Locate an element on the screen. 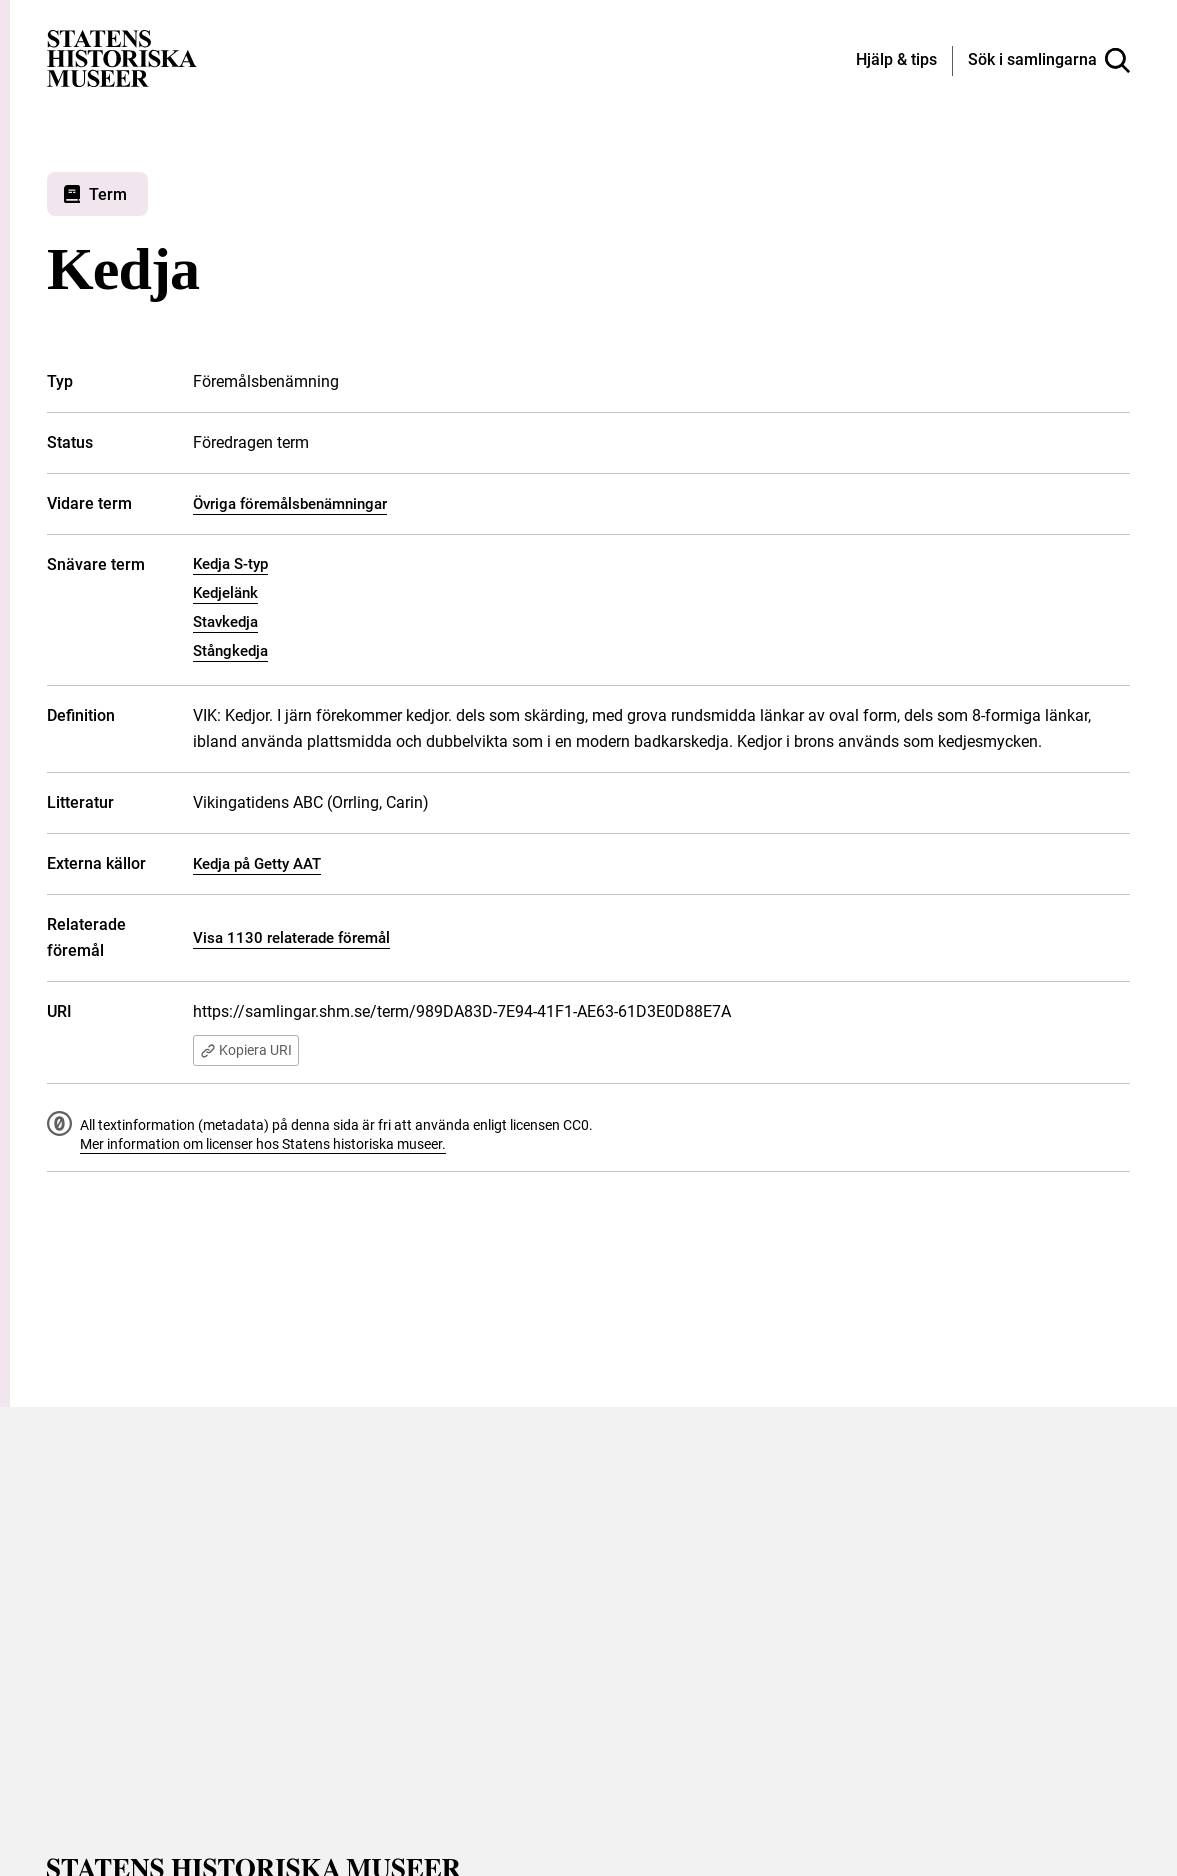 The height and width of the screenshot is (1876, 1177). Övriga föremålsbenämningar is located at coordinates (290, 504).